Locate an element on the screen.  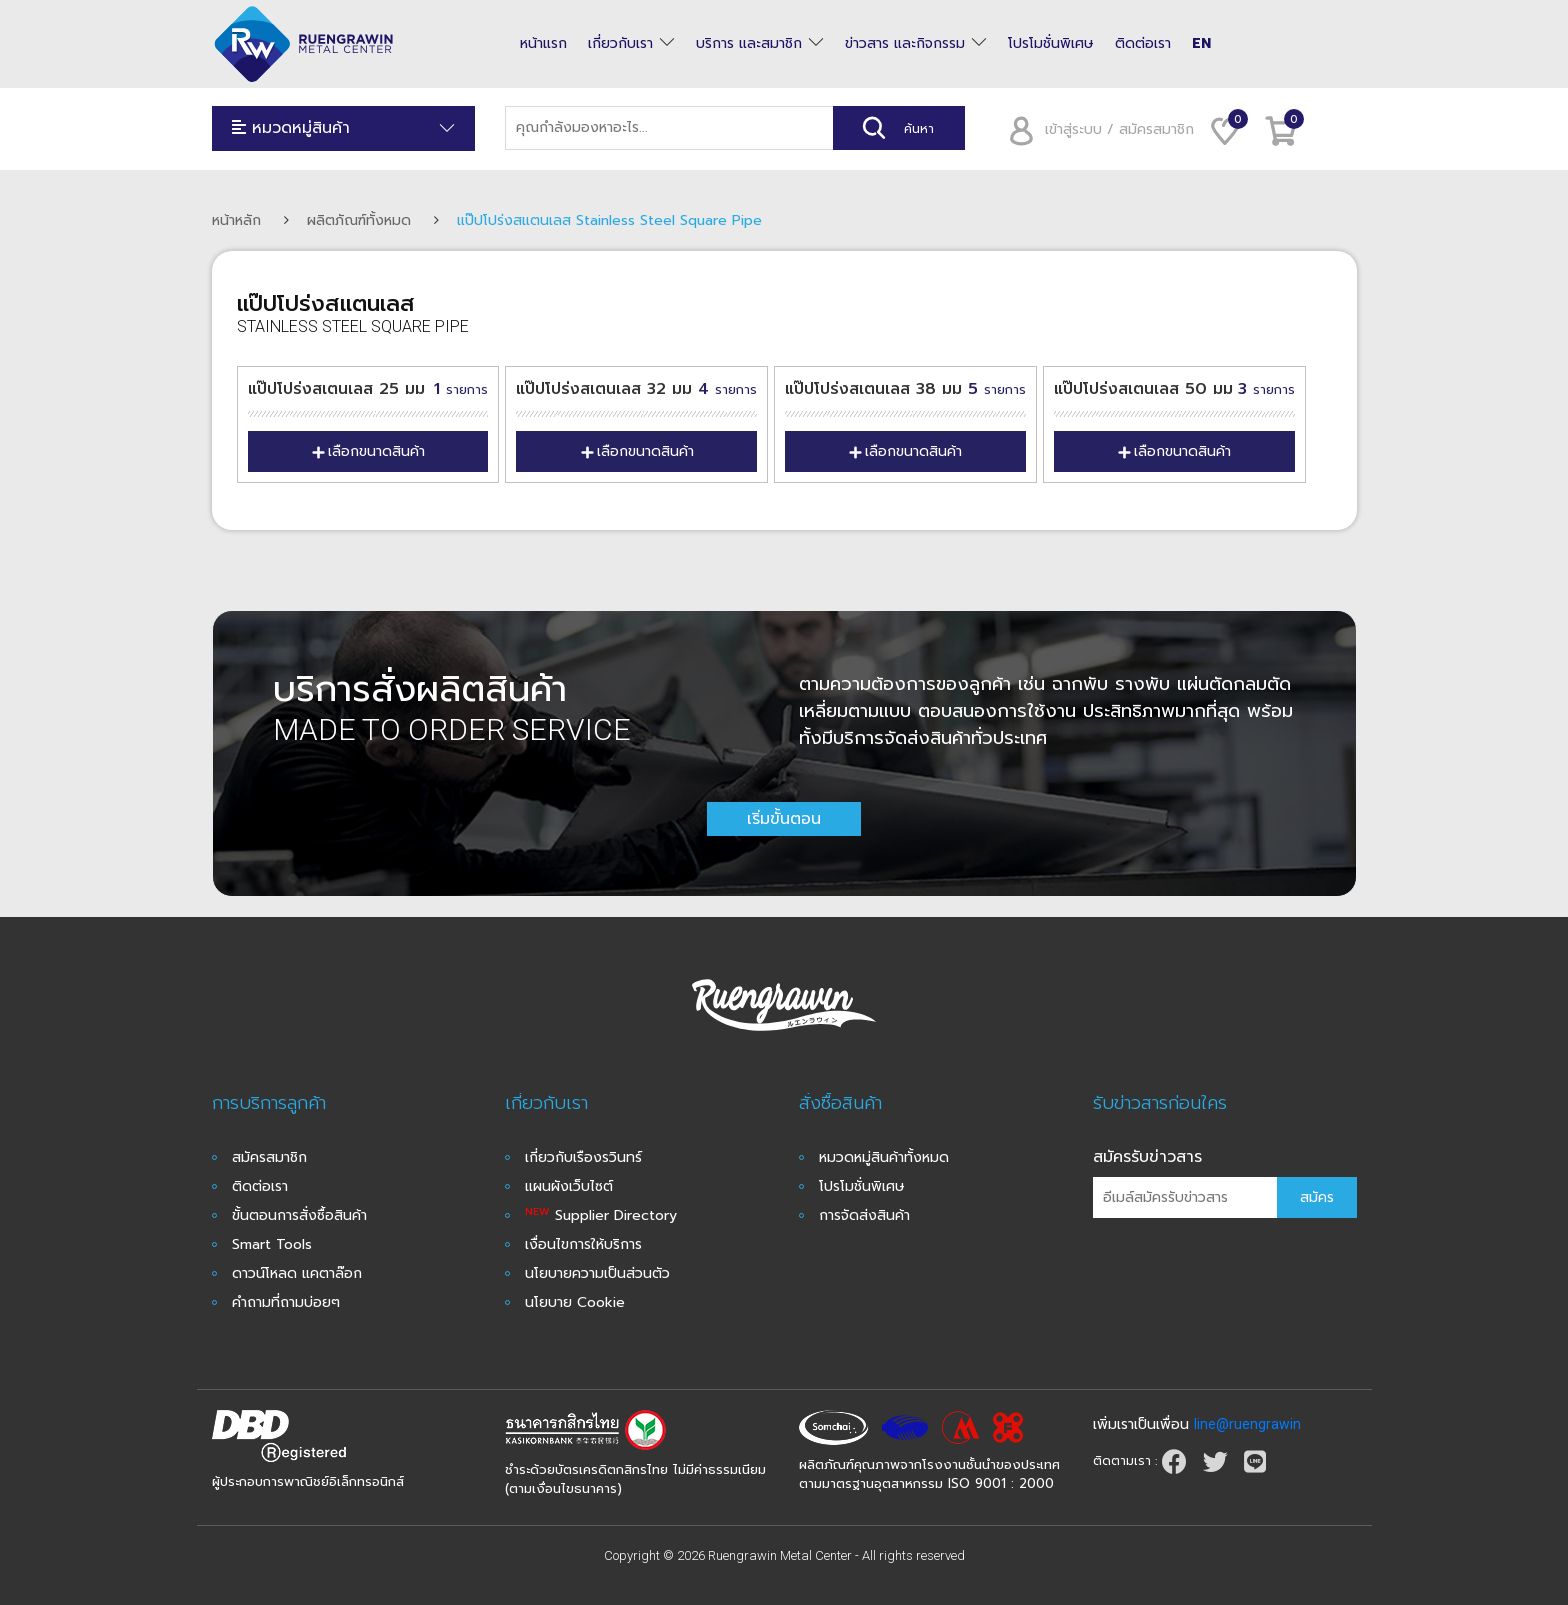
ติดต่อเรา is located at coordinates (1143, 44).